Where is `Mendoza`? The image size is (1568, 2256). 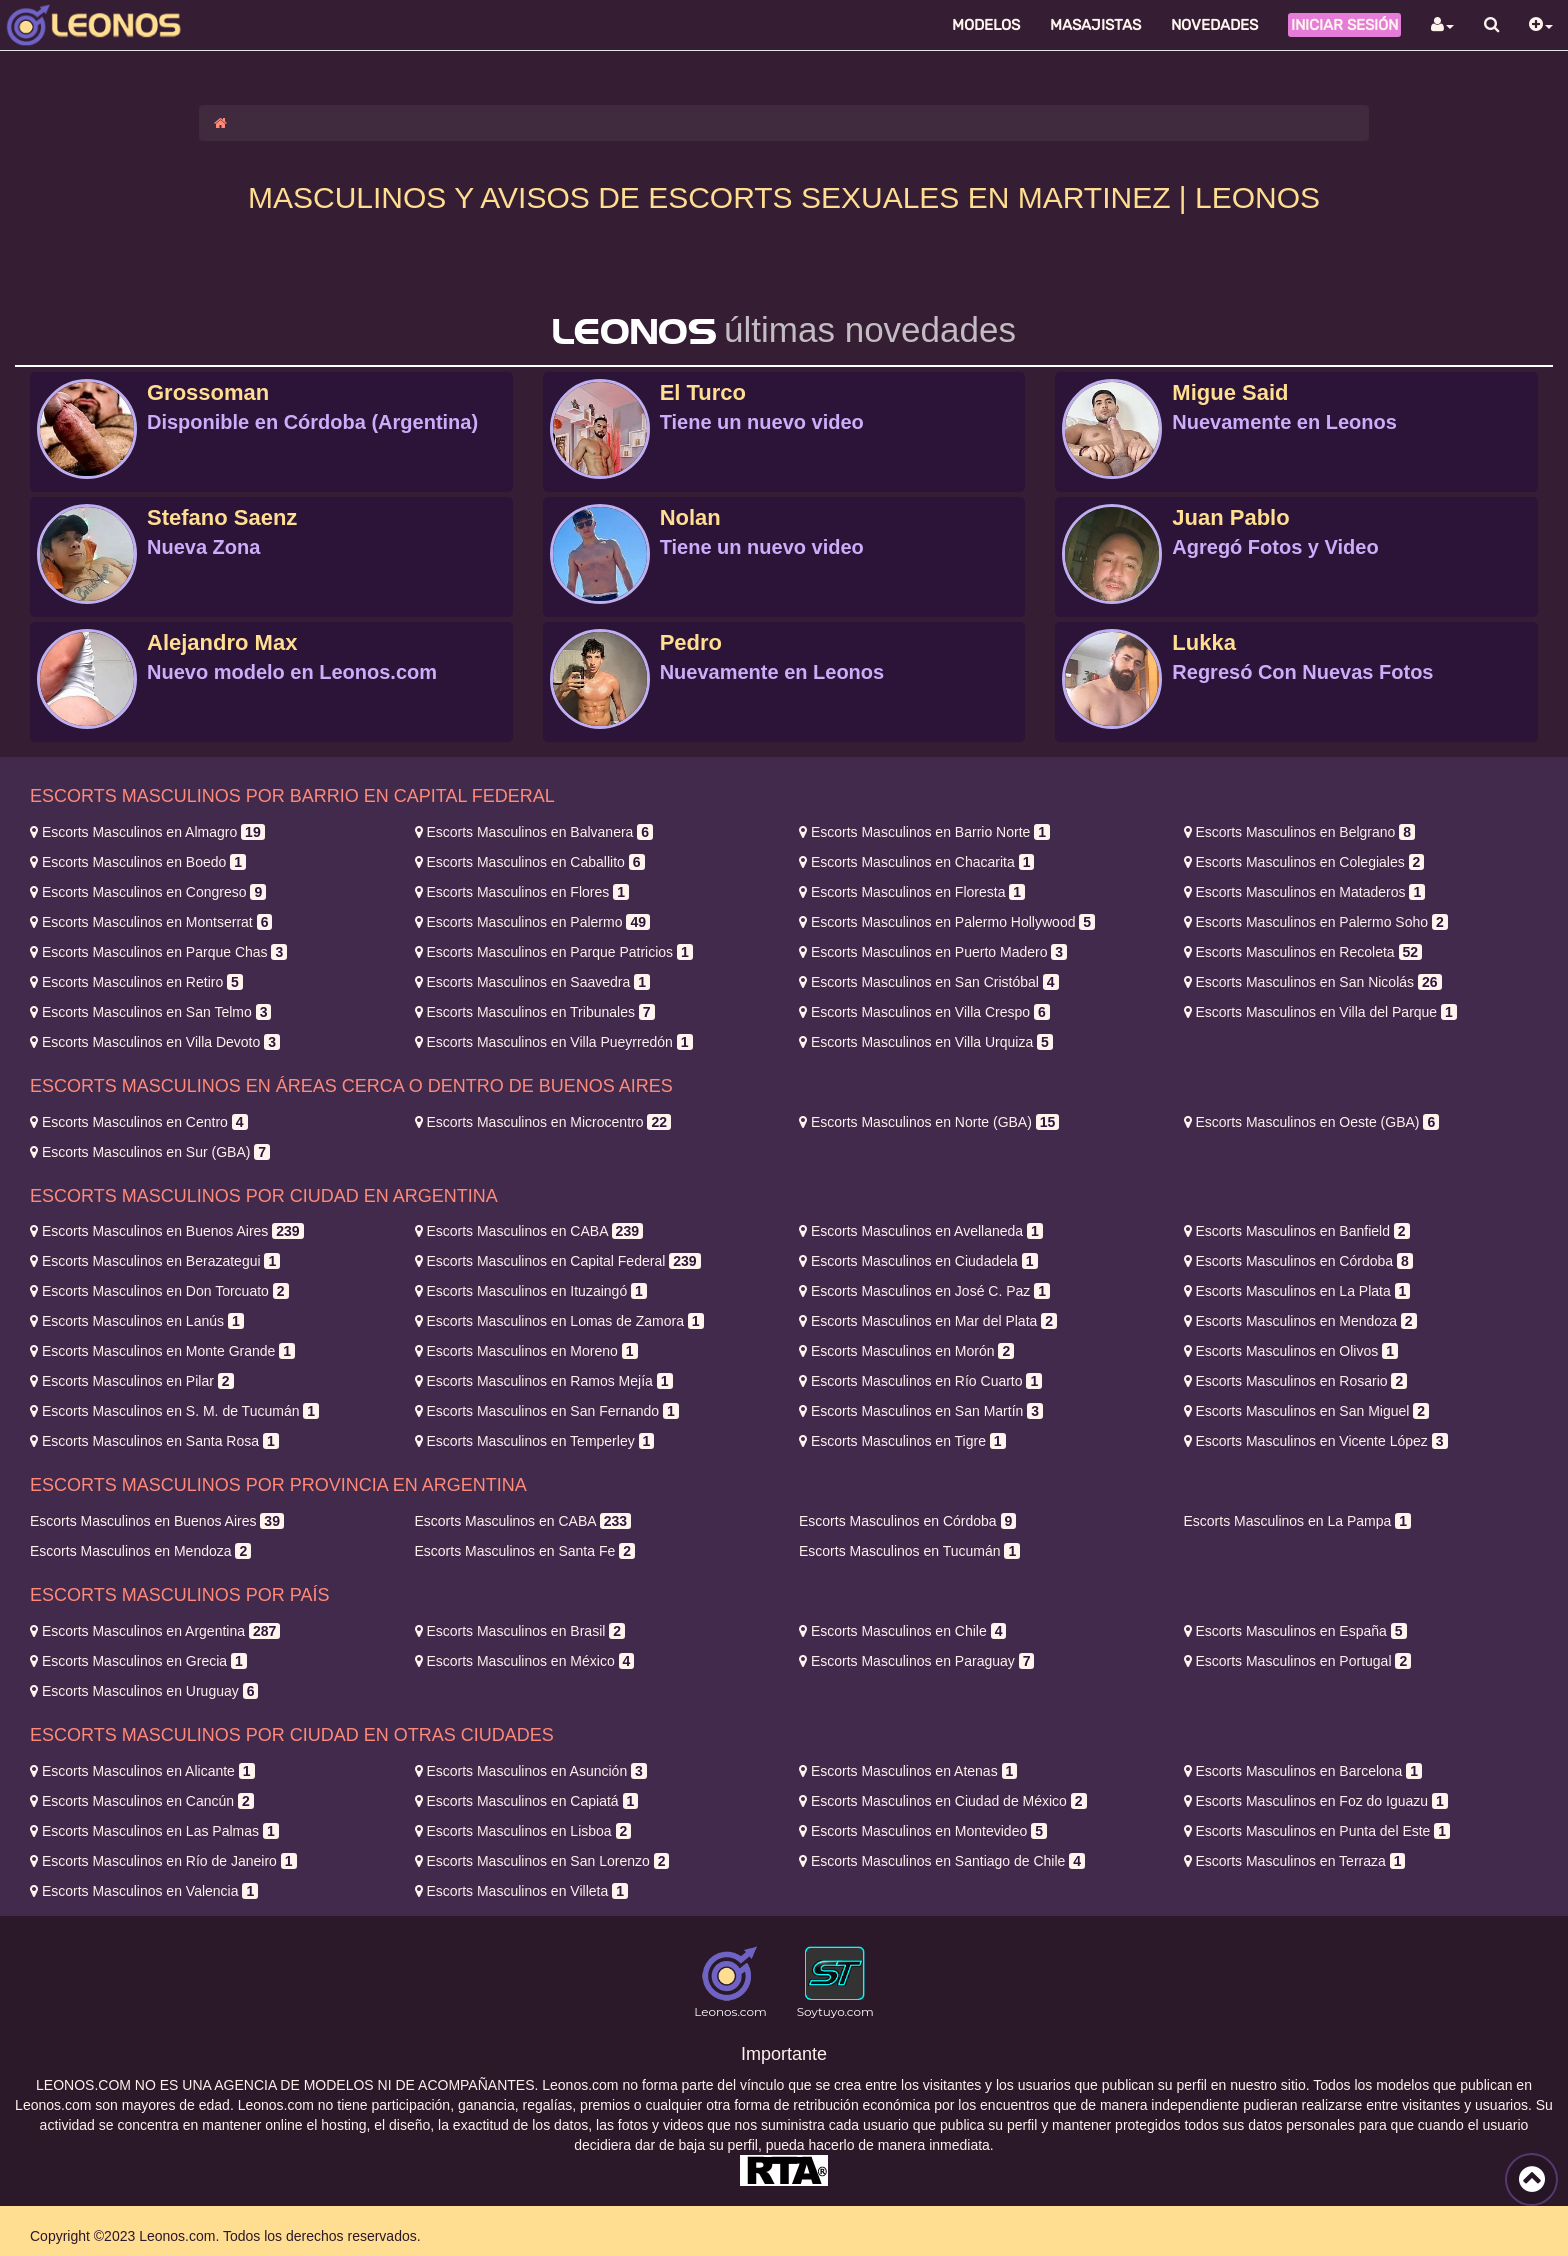
Mendoza is located at coordinates (1300, 1321).